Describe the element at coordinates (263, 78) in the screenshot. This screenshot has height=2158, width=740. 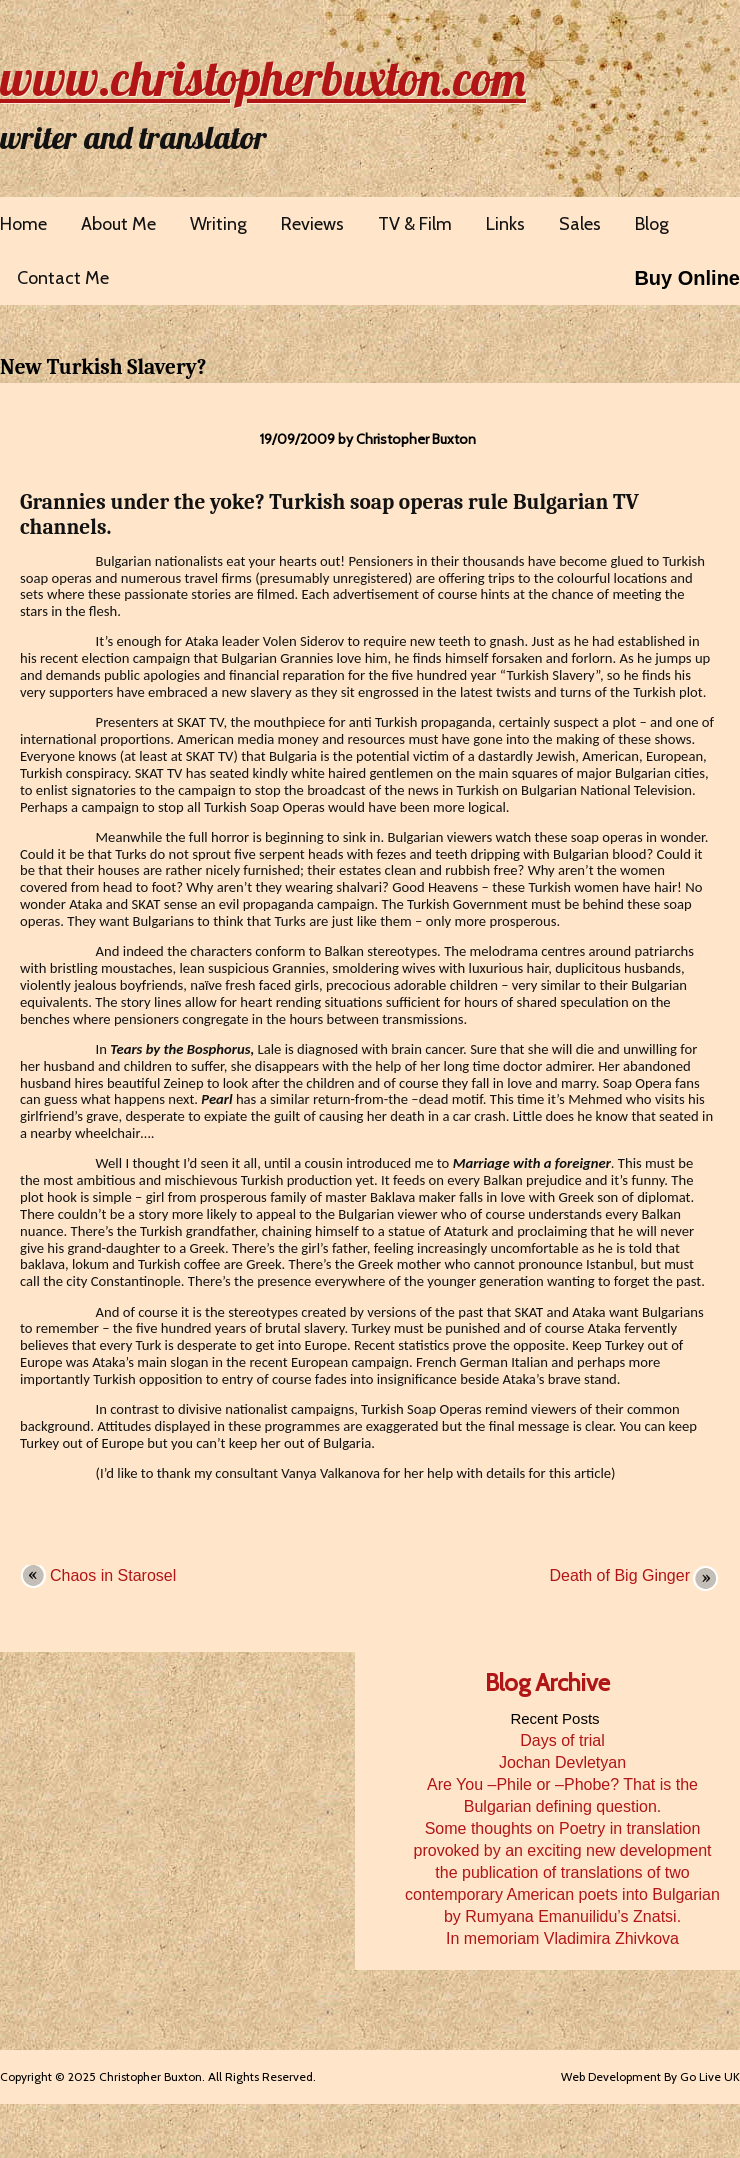
I see `www.christopherbuxton.com` at that location.